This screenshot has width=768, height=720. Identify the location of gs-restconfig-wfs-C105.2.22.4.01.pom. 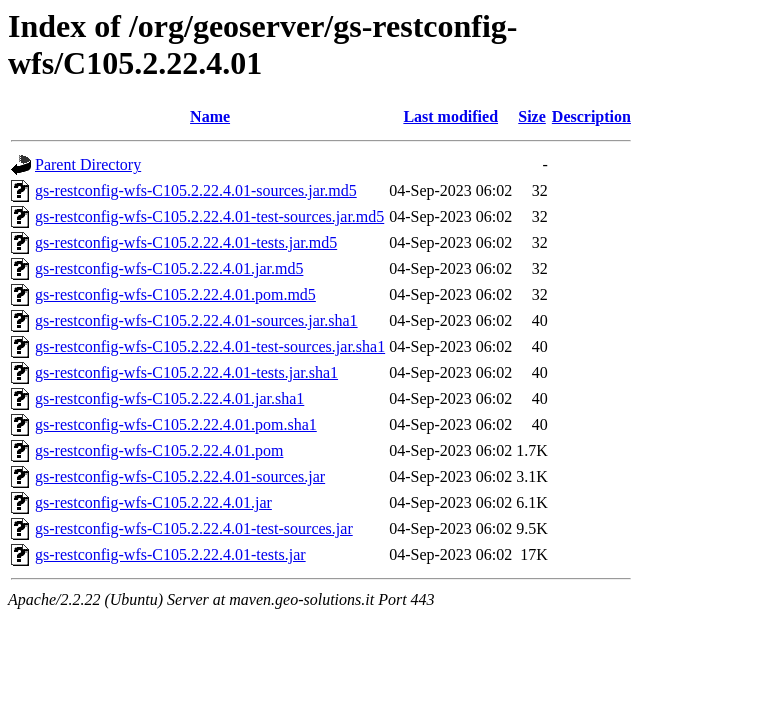
(159, 450).